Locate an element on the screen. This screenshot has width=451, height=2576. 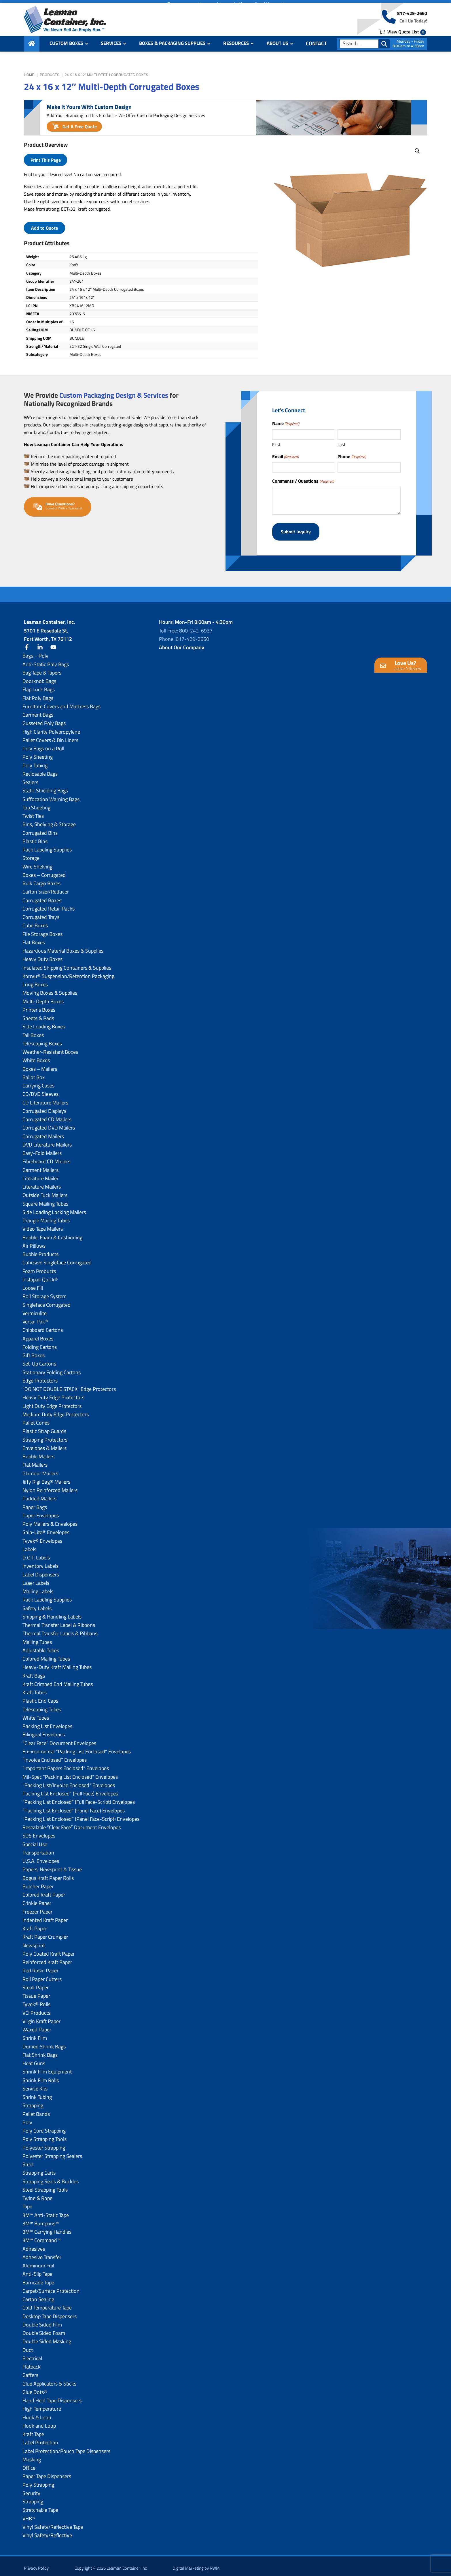
Flat Shrink Bags is located at coordinates (40, 2050).